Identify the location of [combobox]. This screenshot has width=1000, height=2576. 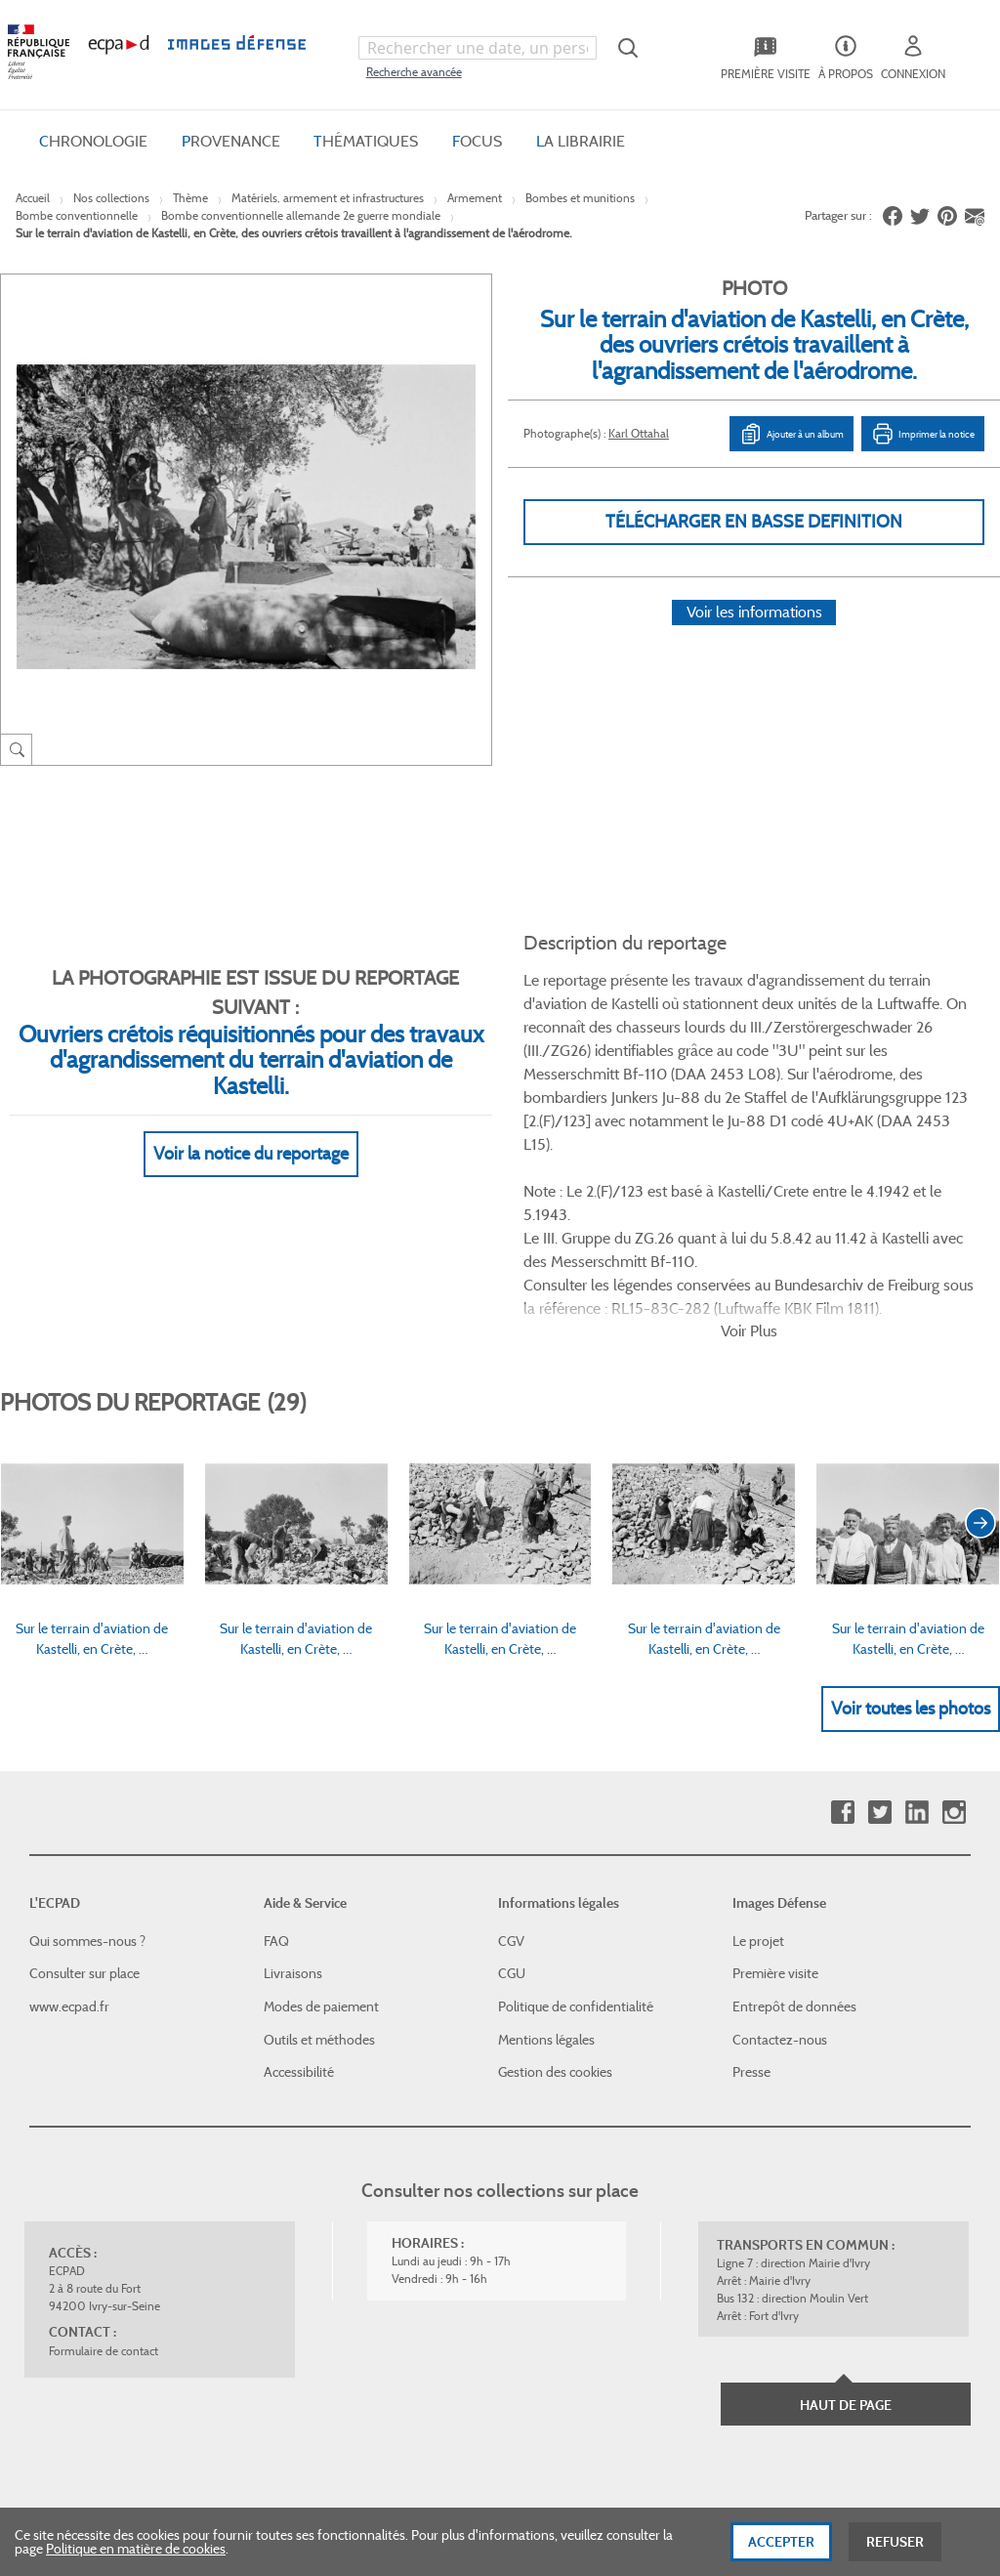
(477, 48).